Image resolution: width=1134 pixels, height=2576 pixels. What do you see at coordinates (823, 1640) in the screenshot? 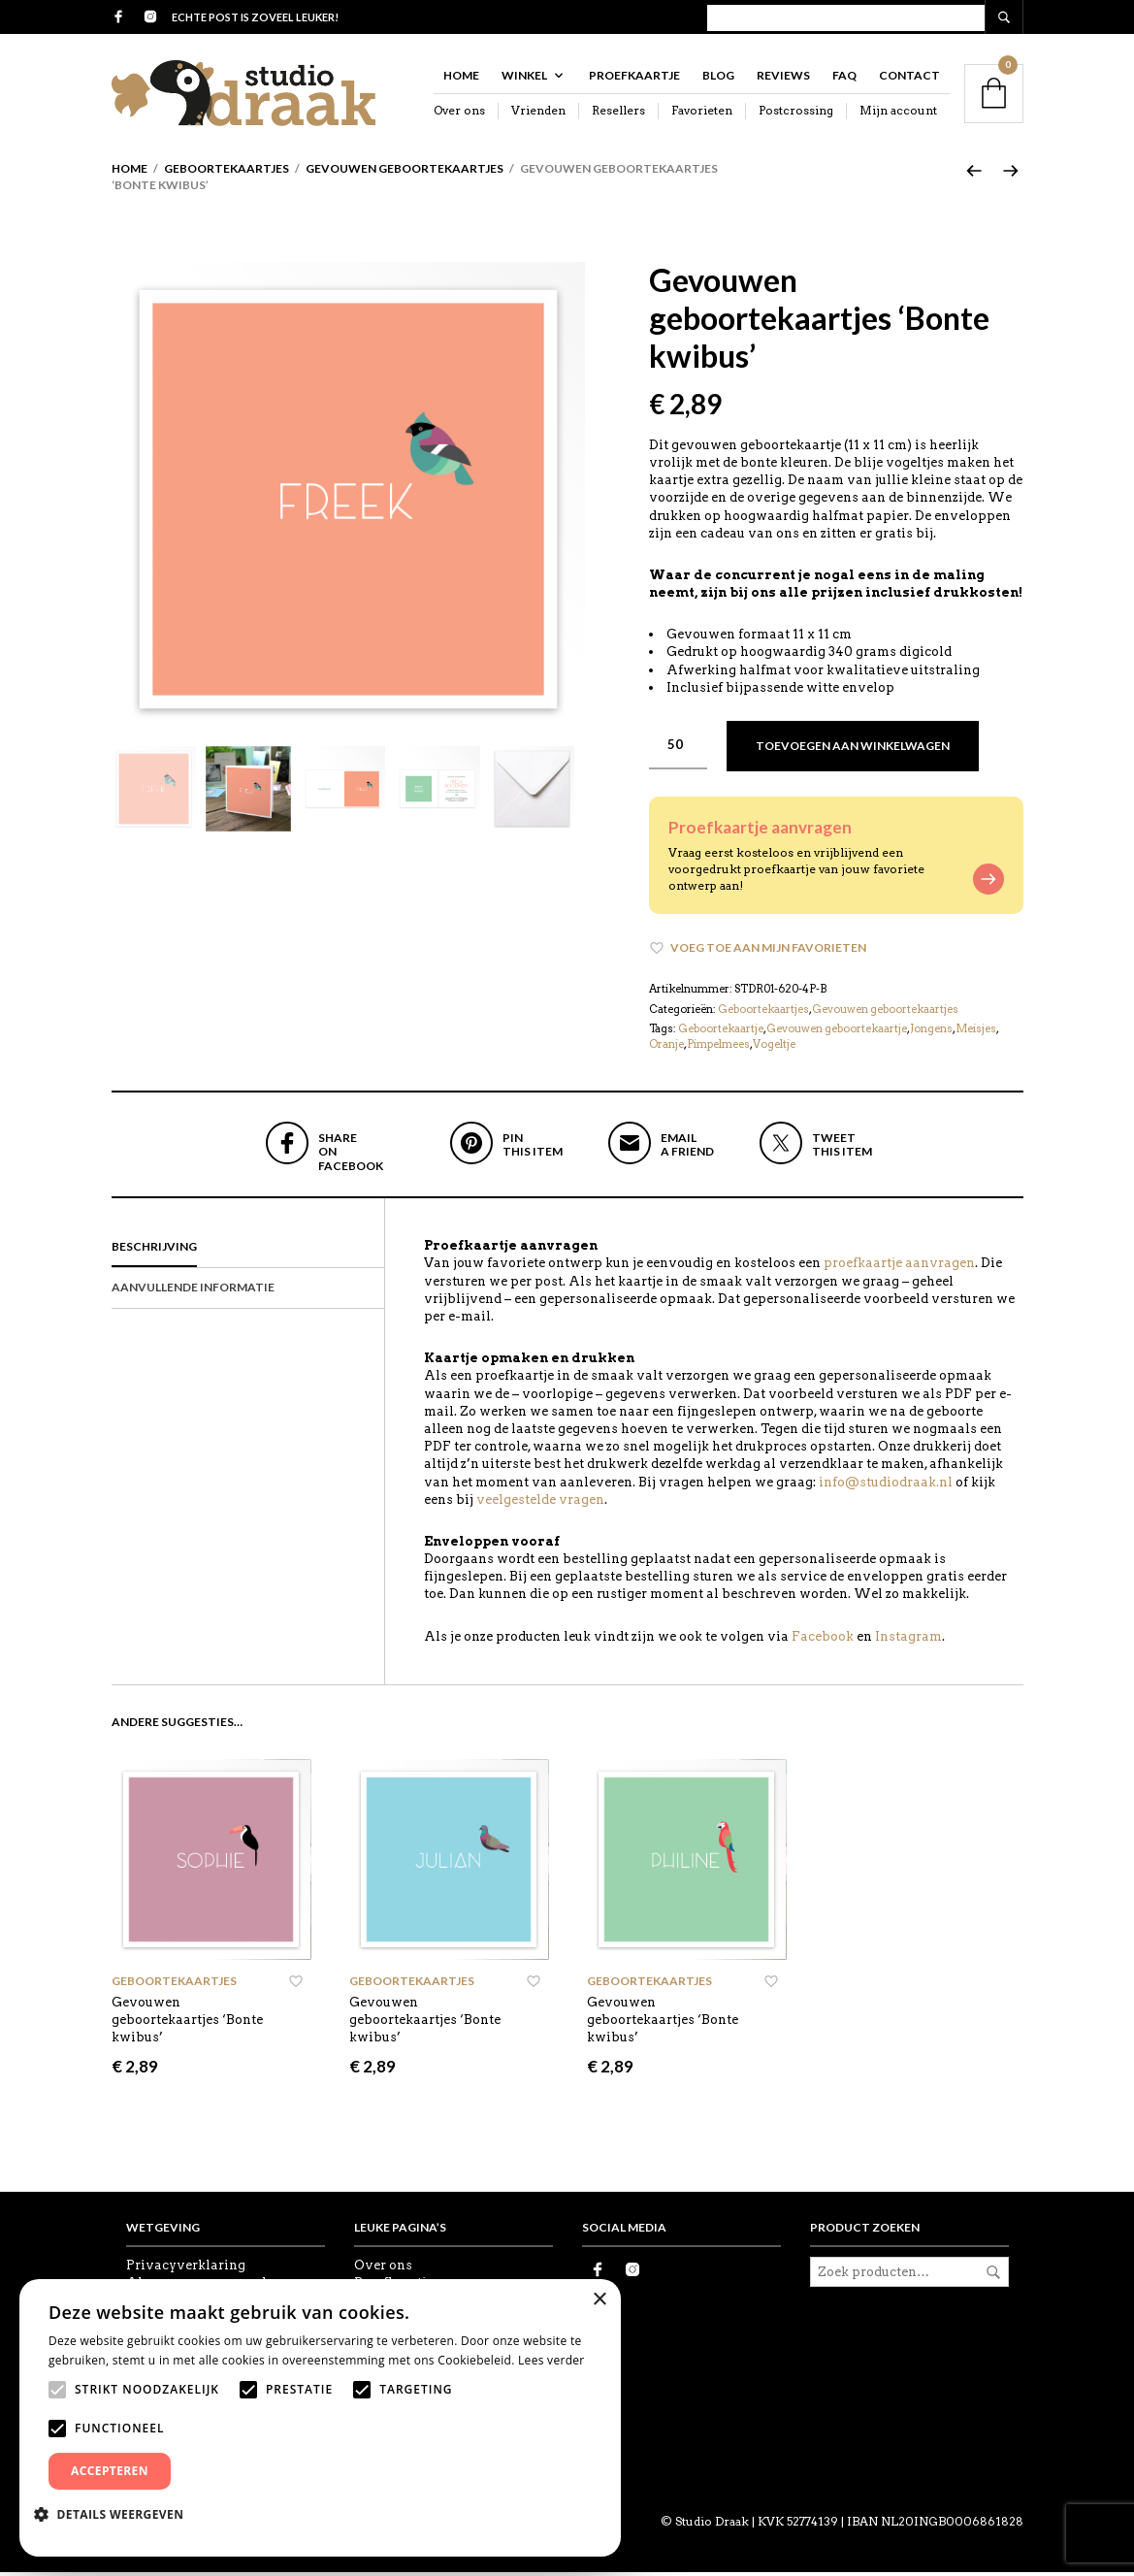
I see `Facebook` at bounding box center [823, 1640].